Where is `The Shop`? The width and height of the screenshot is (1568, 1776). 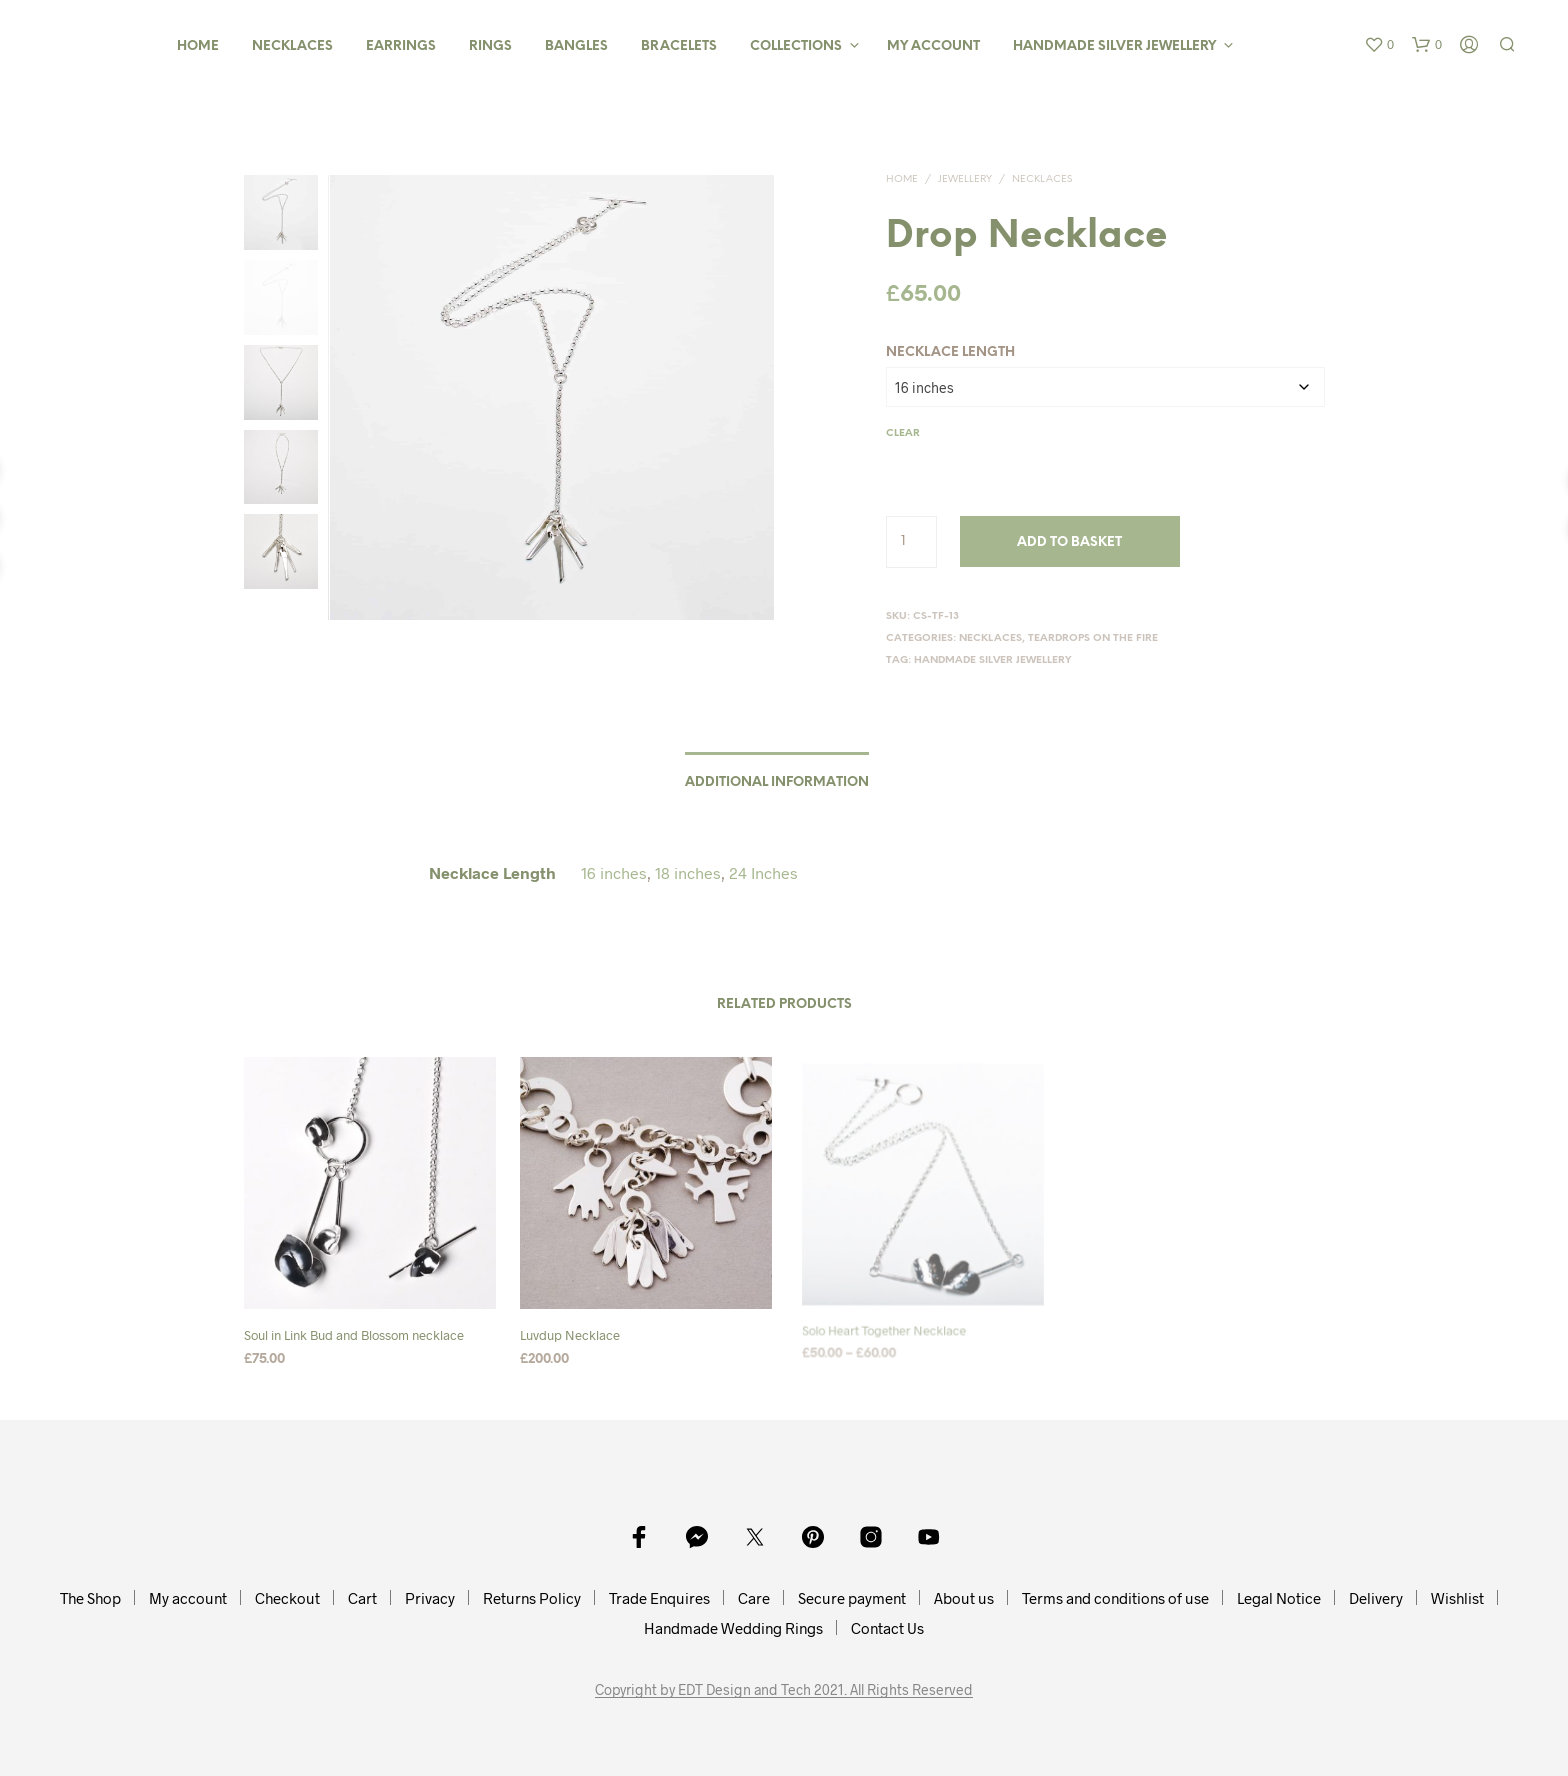
The Shop is located at coordinates (90, 1598).